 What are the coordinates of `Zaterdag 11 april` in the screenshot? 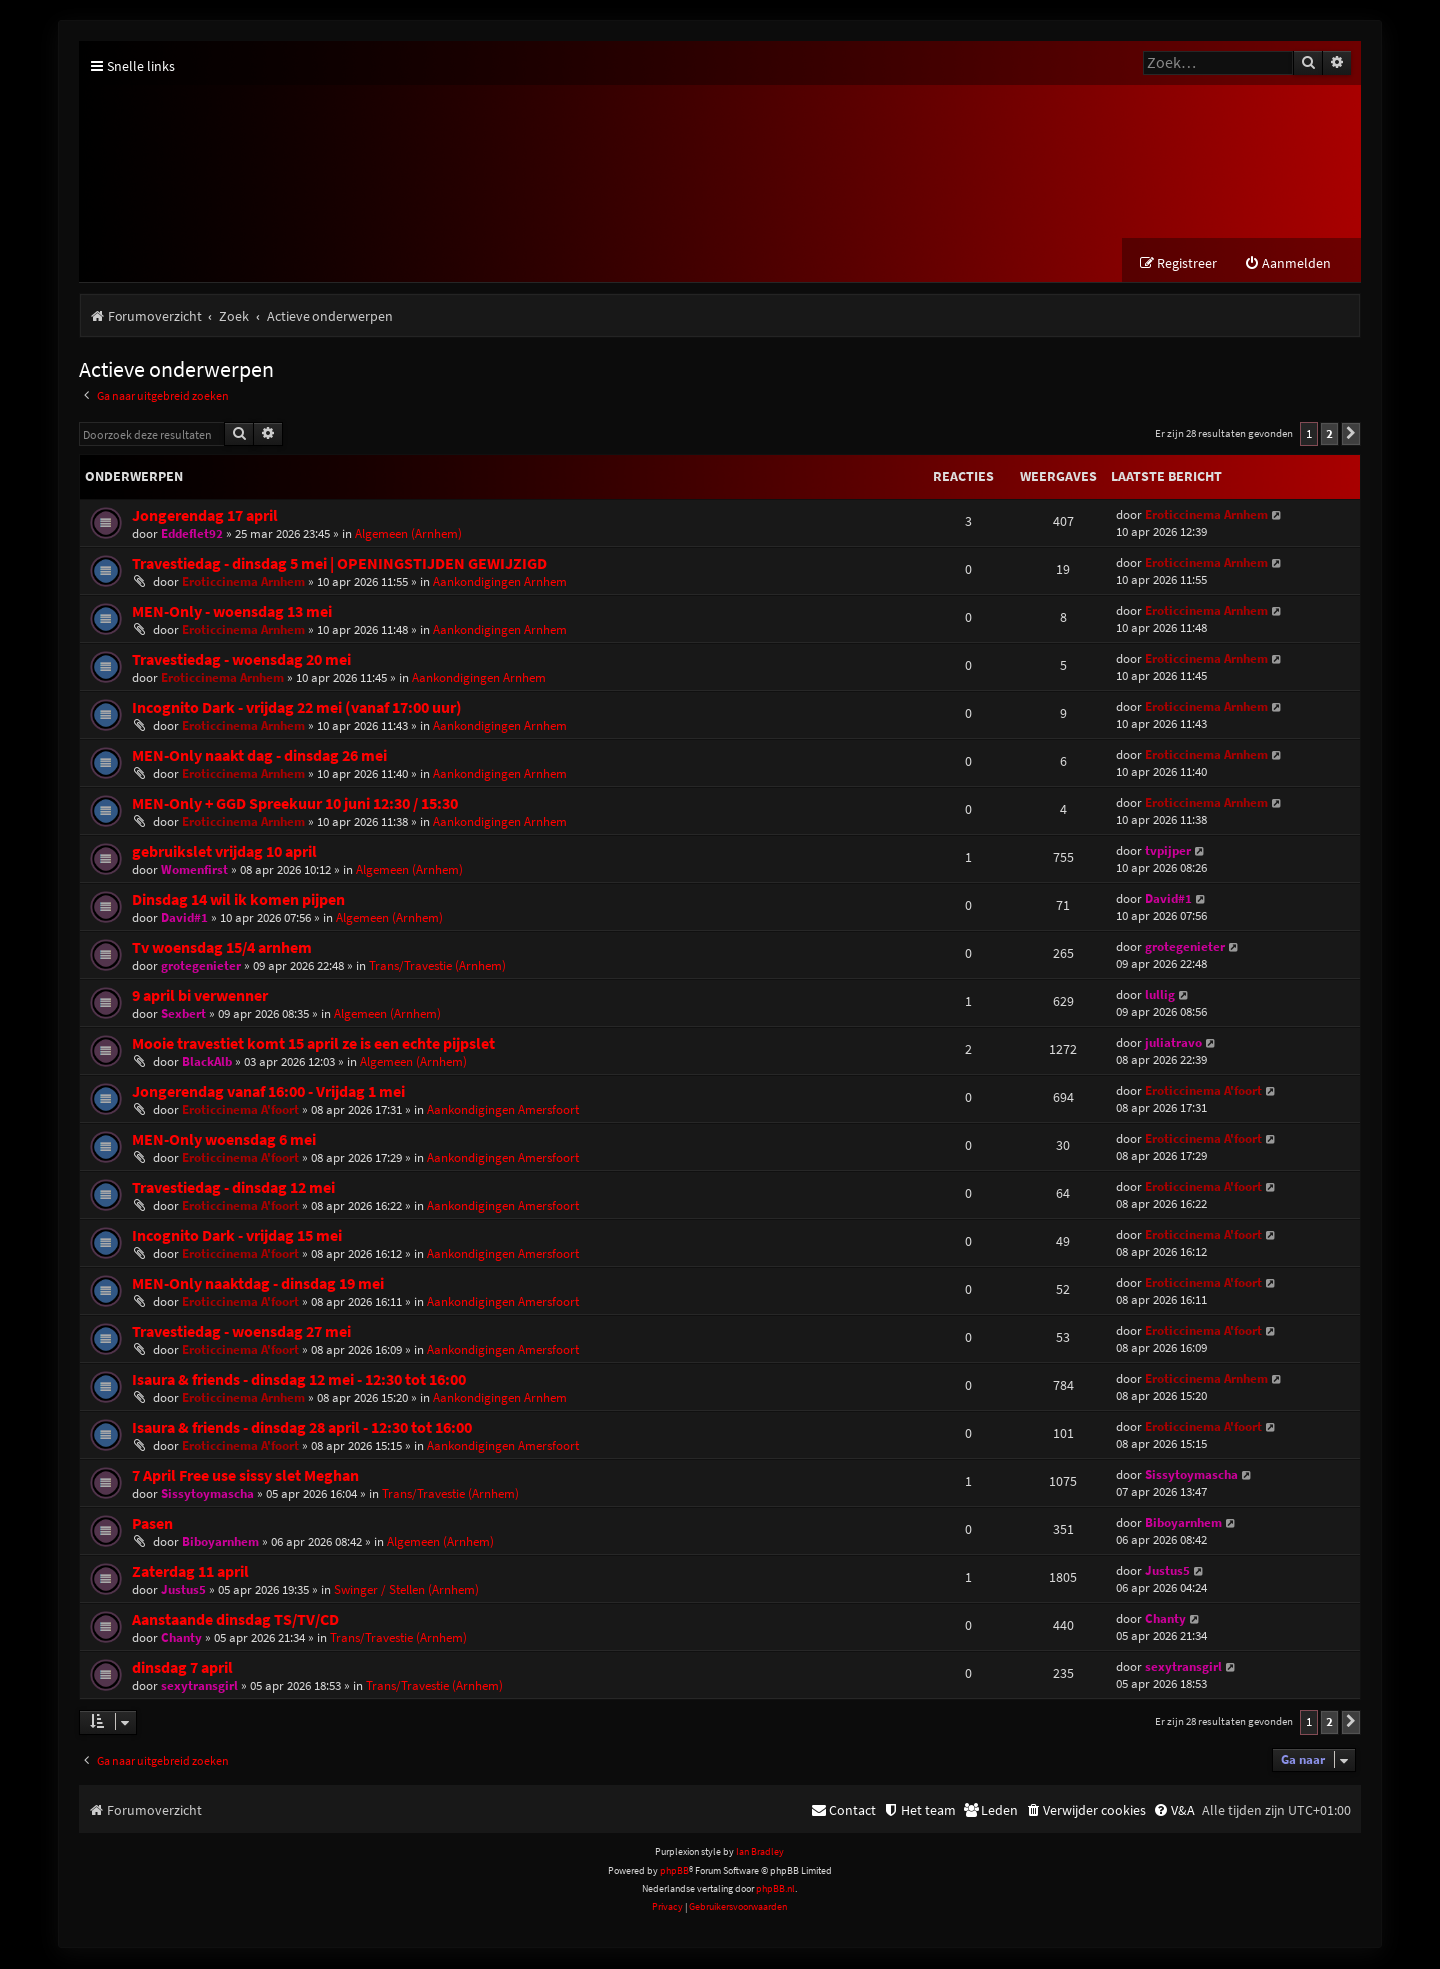 It's located at (190, 1573).